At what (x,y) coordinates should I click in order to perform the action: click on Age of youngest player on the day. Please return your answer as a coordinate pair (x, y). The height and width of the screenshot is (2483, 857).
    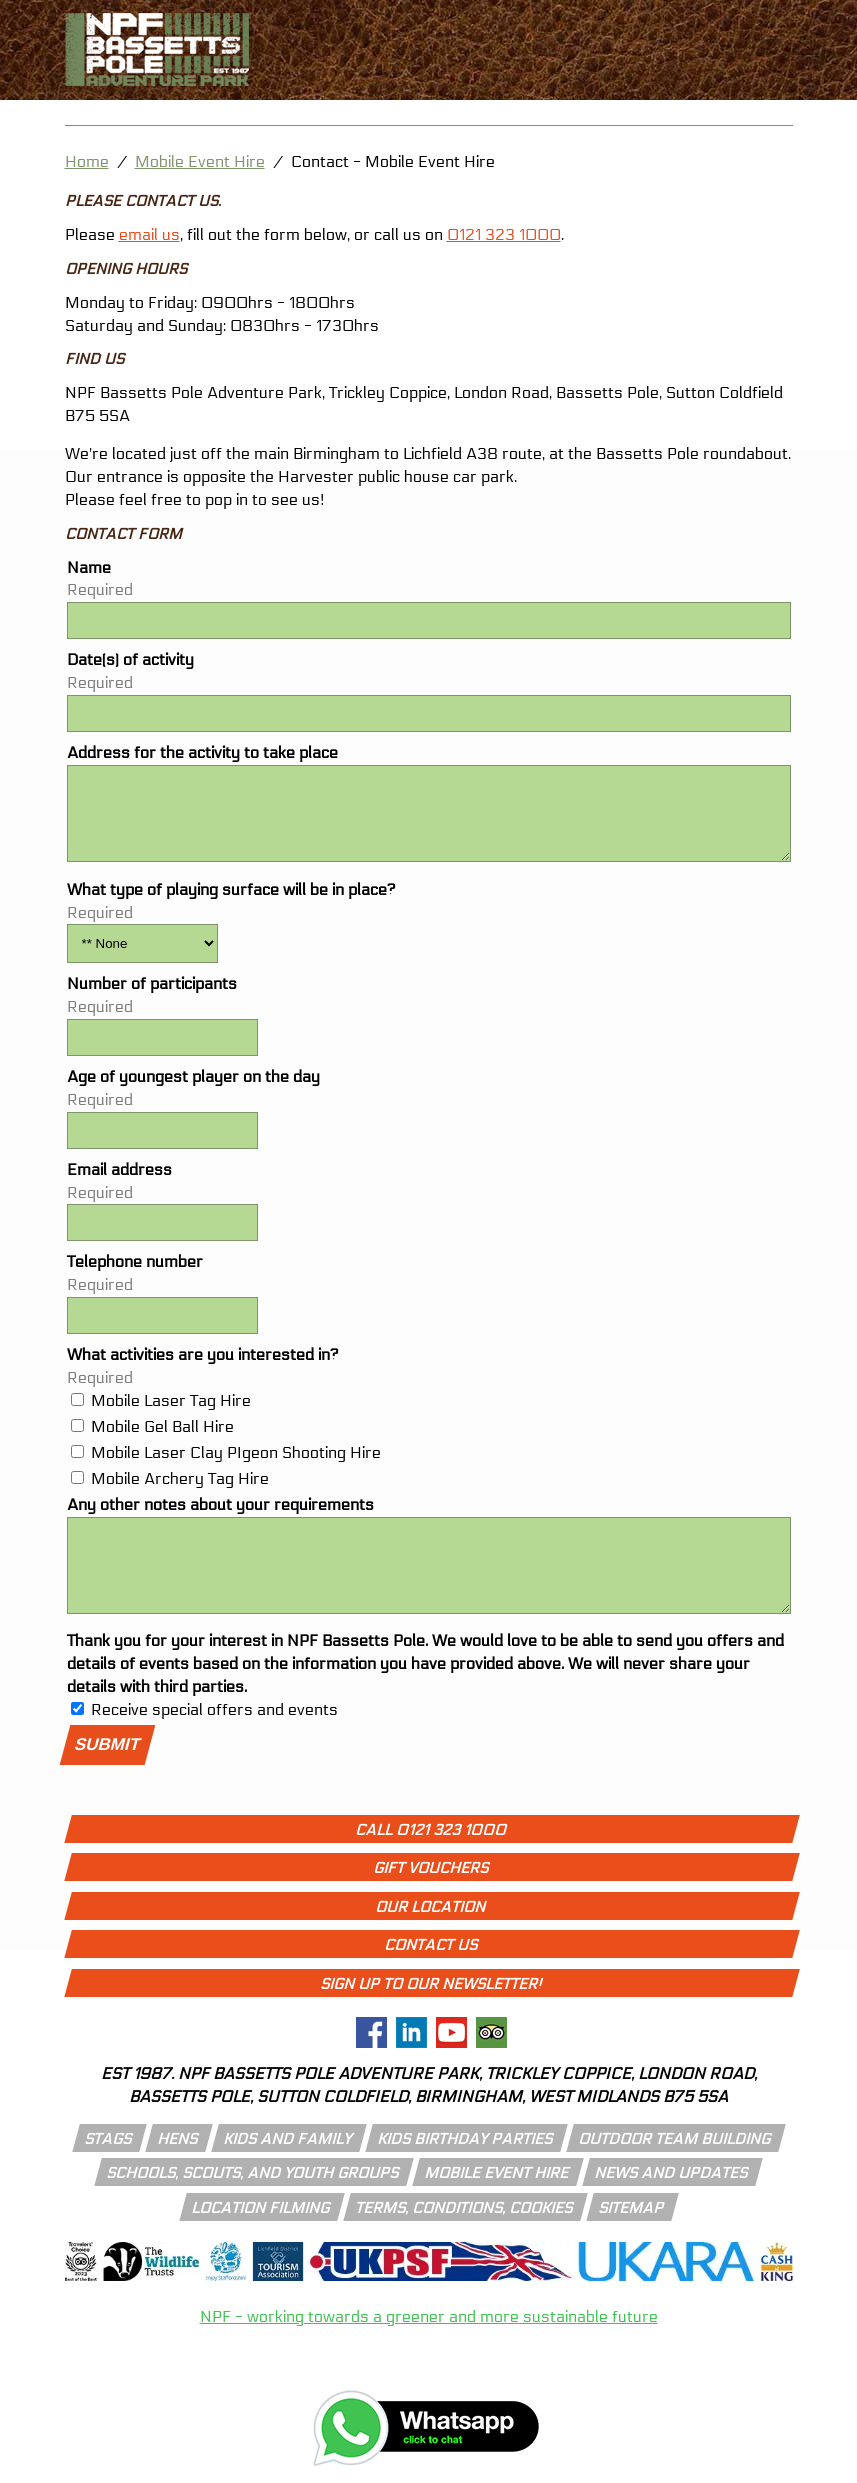
    Looking at the image, I should click on (193, 1091).